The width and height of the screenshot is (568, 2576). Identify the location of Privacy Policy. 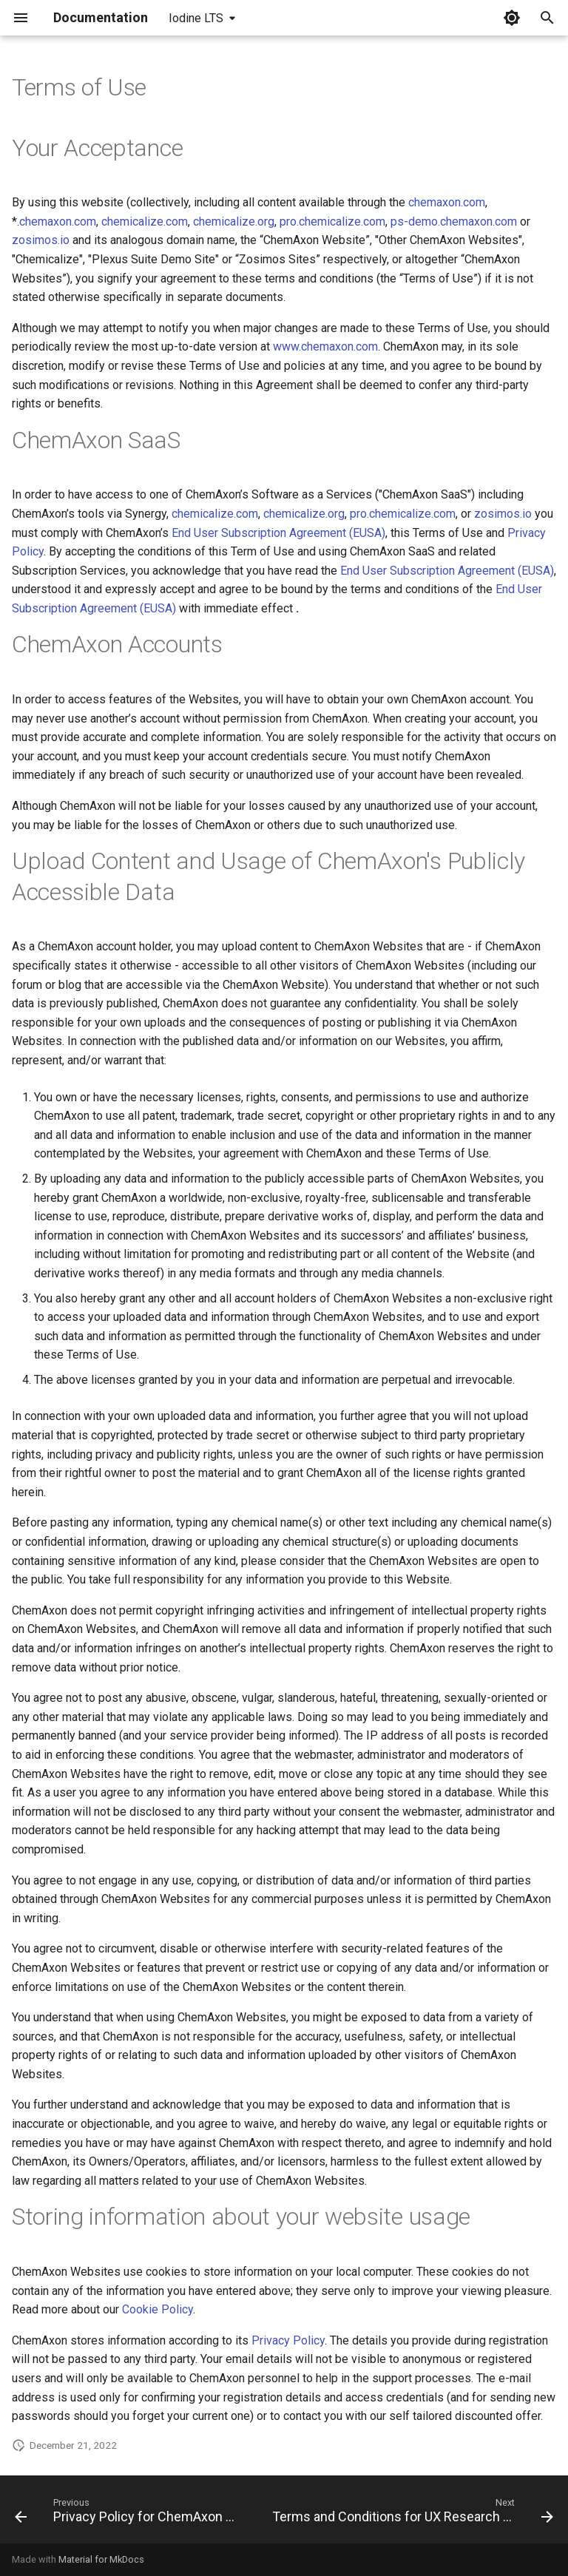
(288, 2340).